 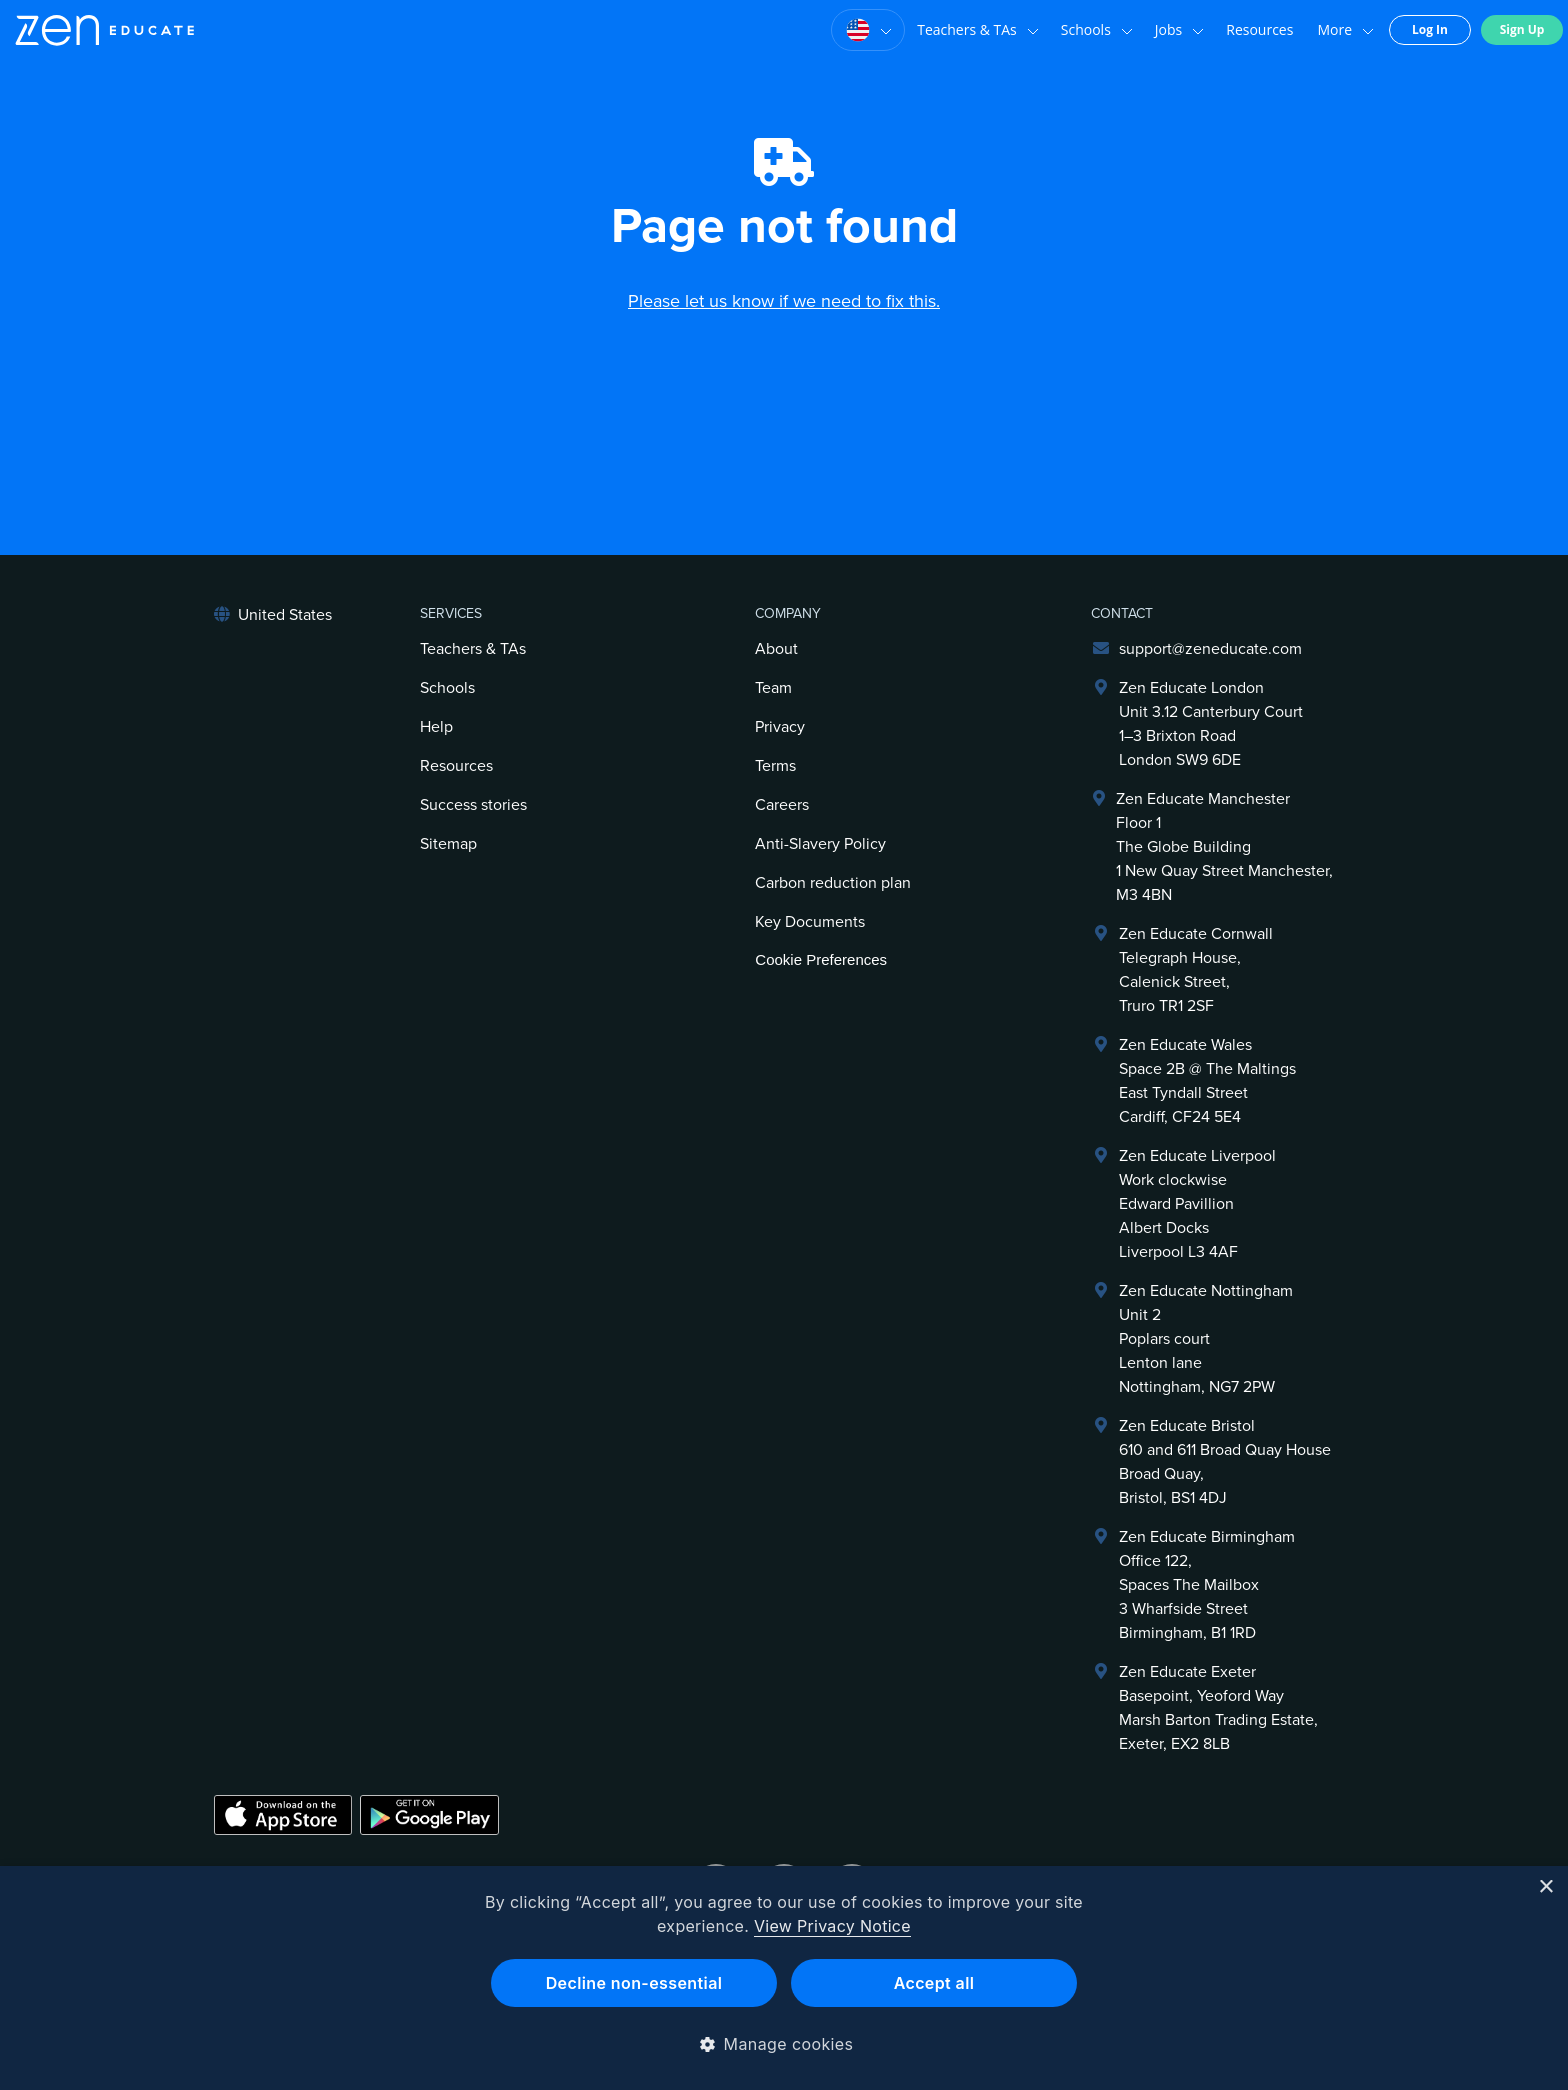 I want to click on Key Documents, so click(x=810, y=922).